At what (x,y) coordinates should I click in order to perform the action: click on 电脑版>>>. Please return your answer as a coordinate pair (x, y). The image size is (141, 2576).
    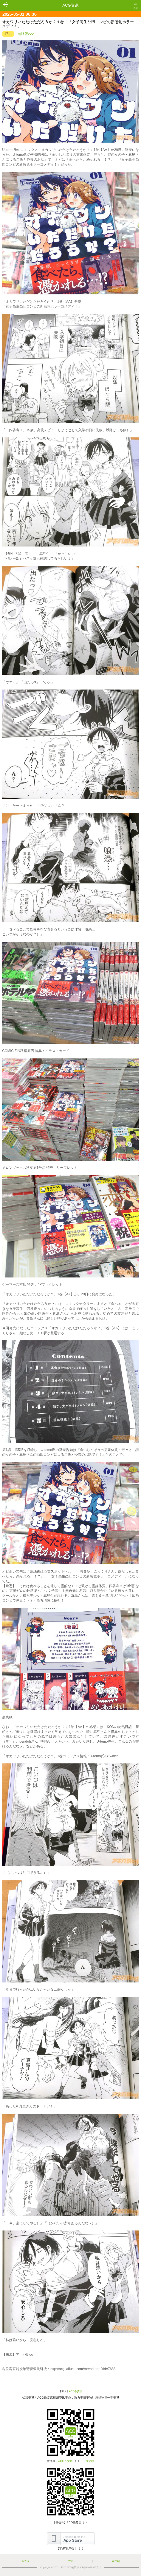
    Looking at the image, I should click on (26, 34).